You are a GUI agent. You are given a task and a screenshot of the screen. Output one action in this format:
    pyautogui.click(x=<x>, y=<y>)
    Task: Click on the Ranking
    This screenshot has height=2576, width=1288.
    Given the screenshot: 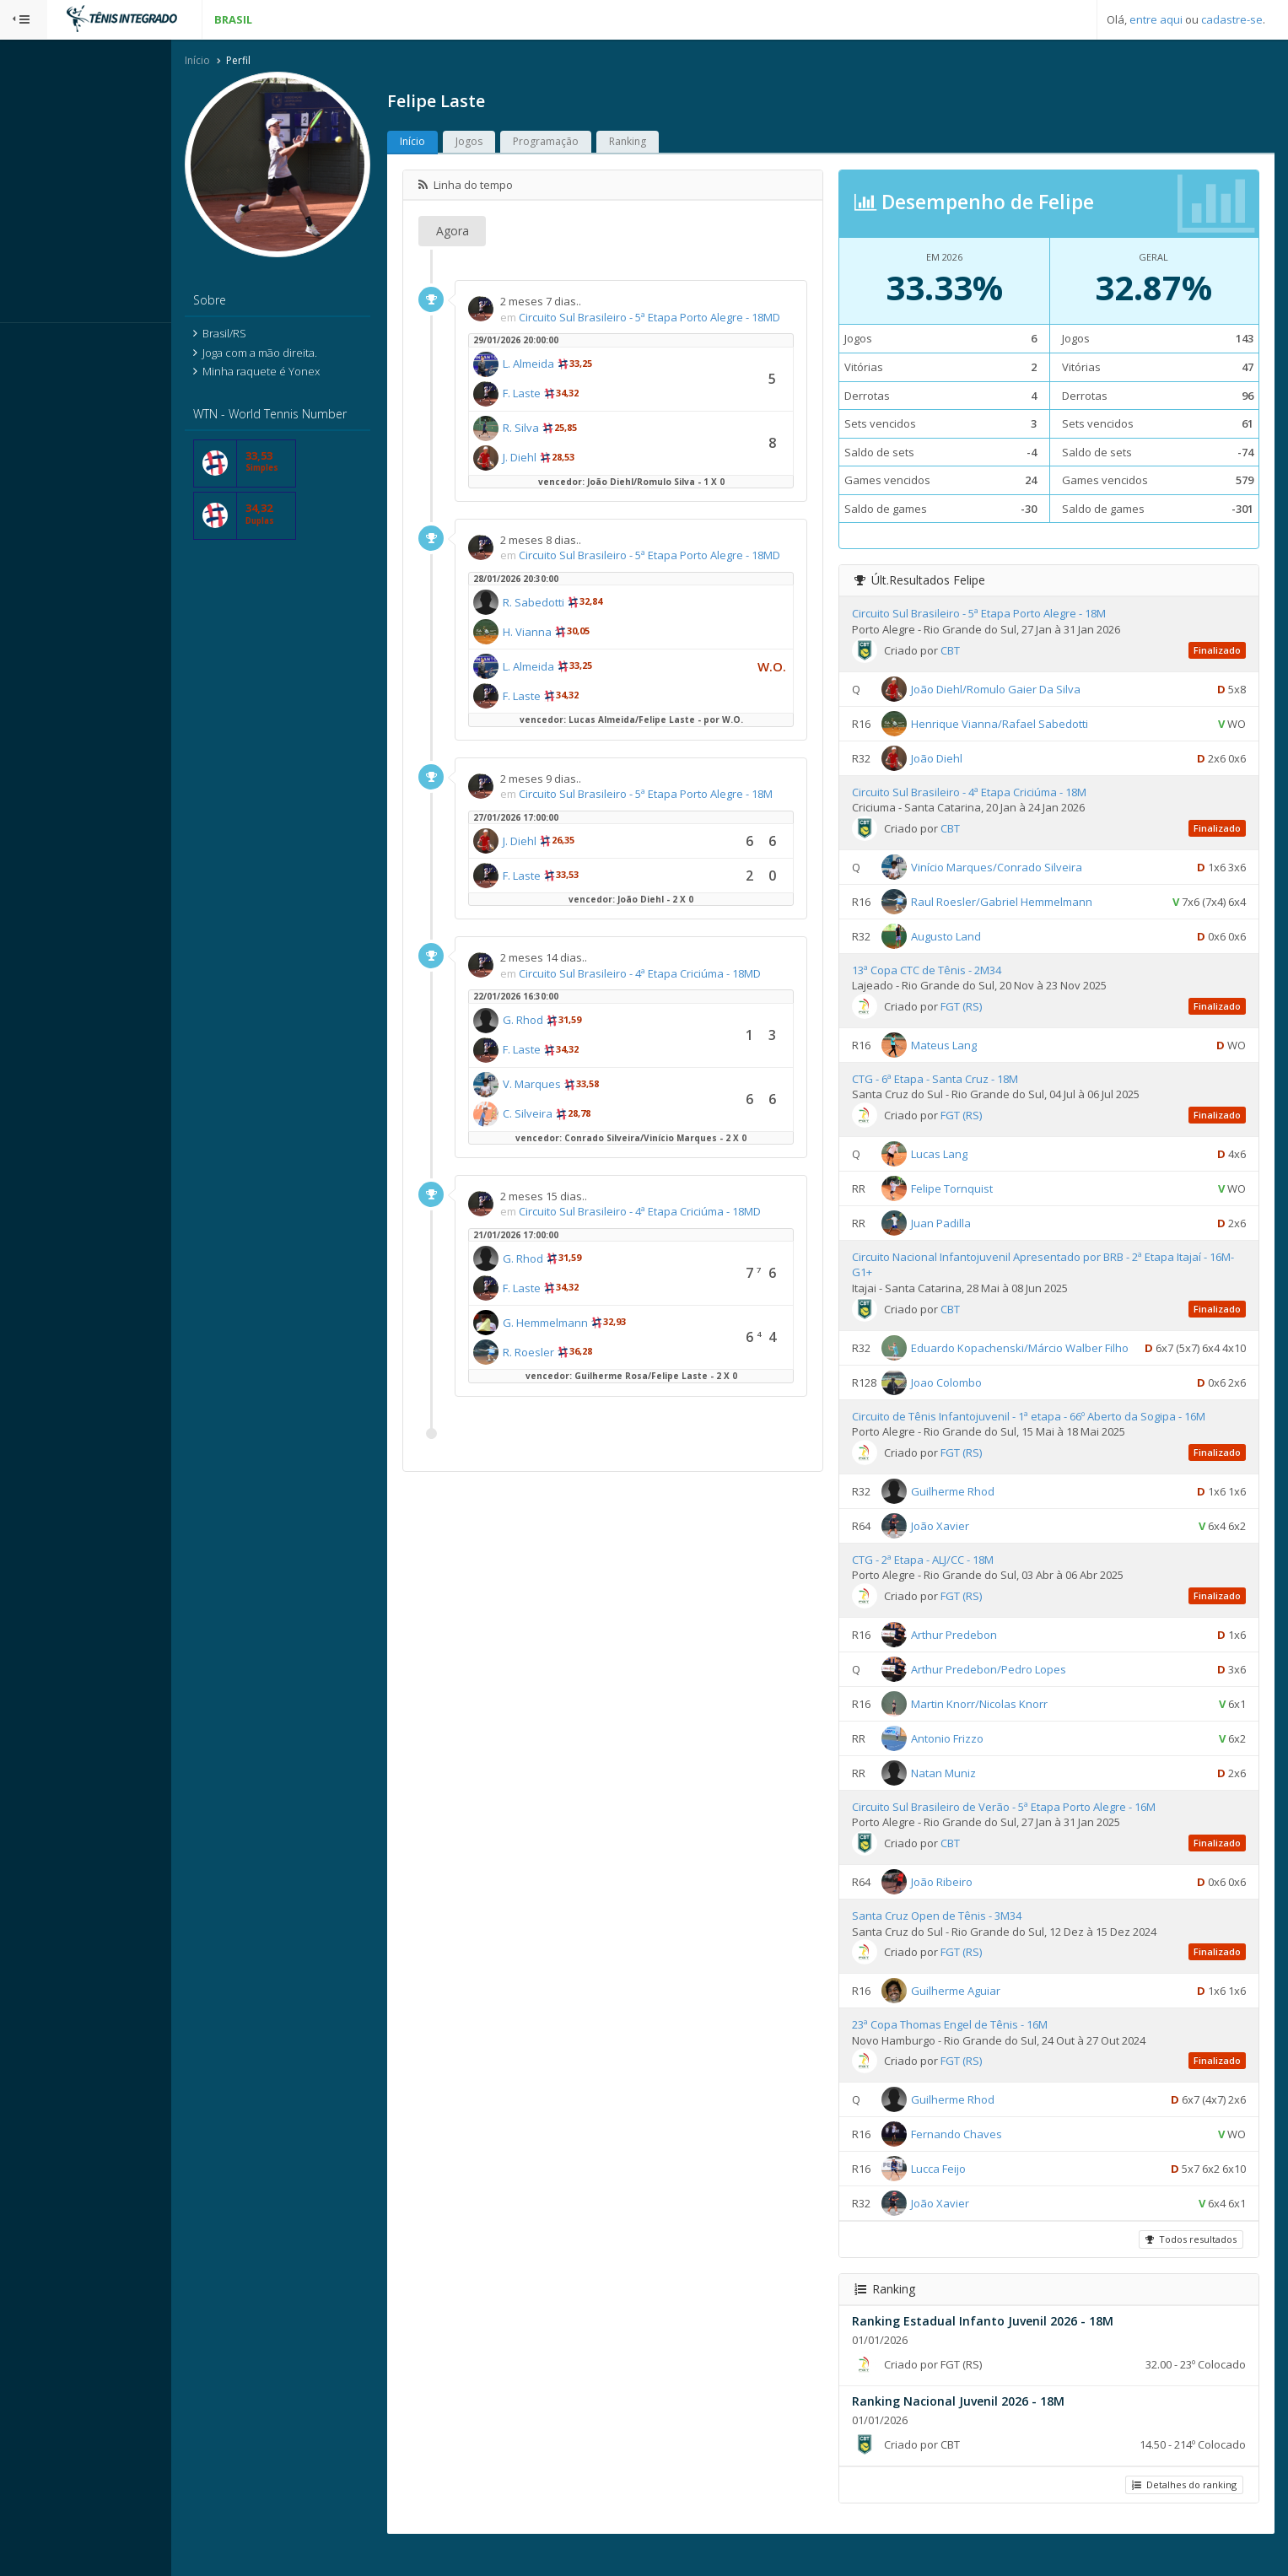 What is the action you would take?
    pyautogui.click(x=660, y=143)
    